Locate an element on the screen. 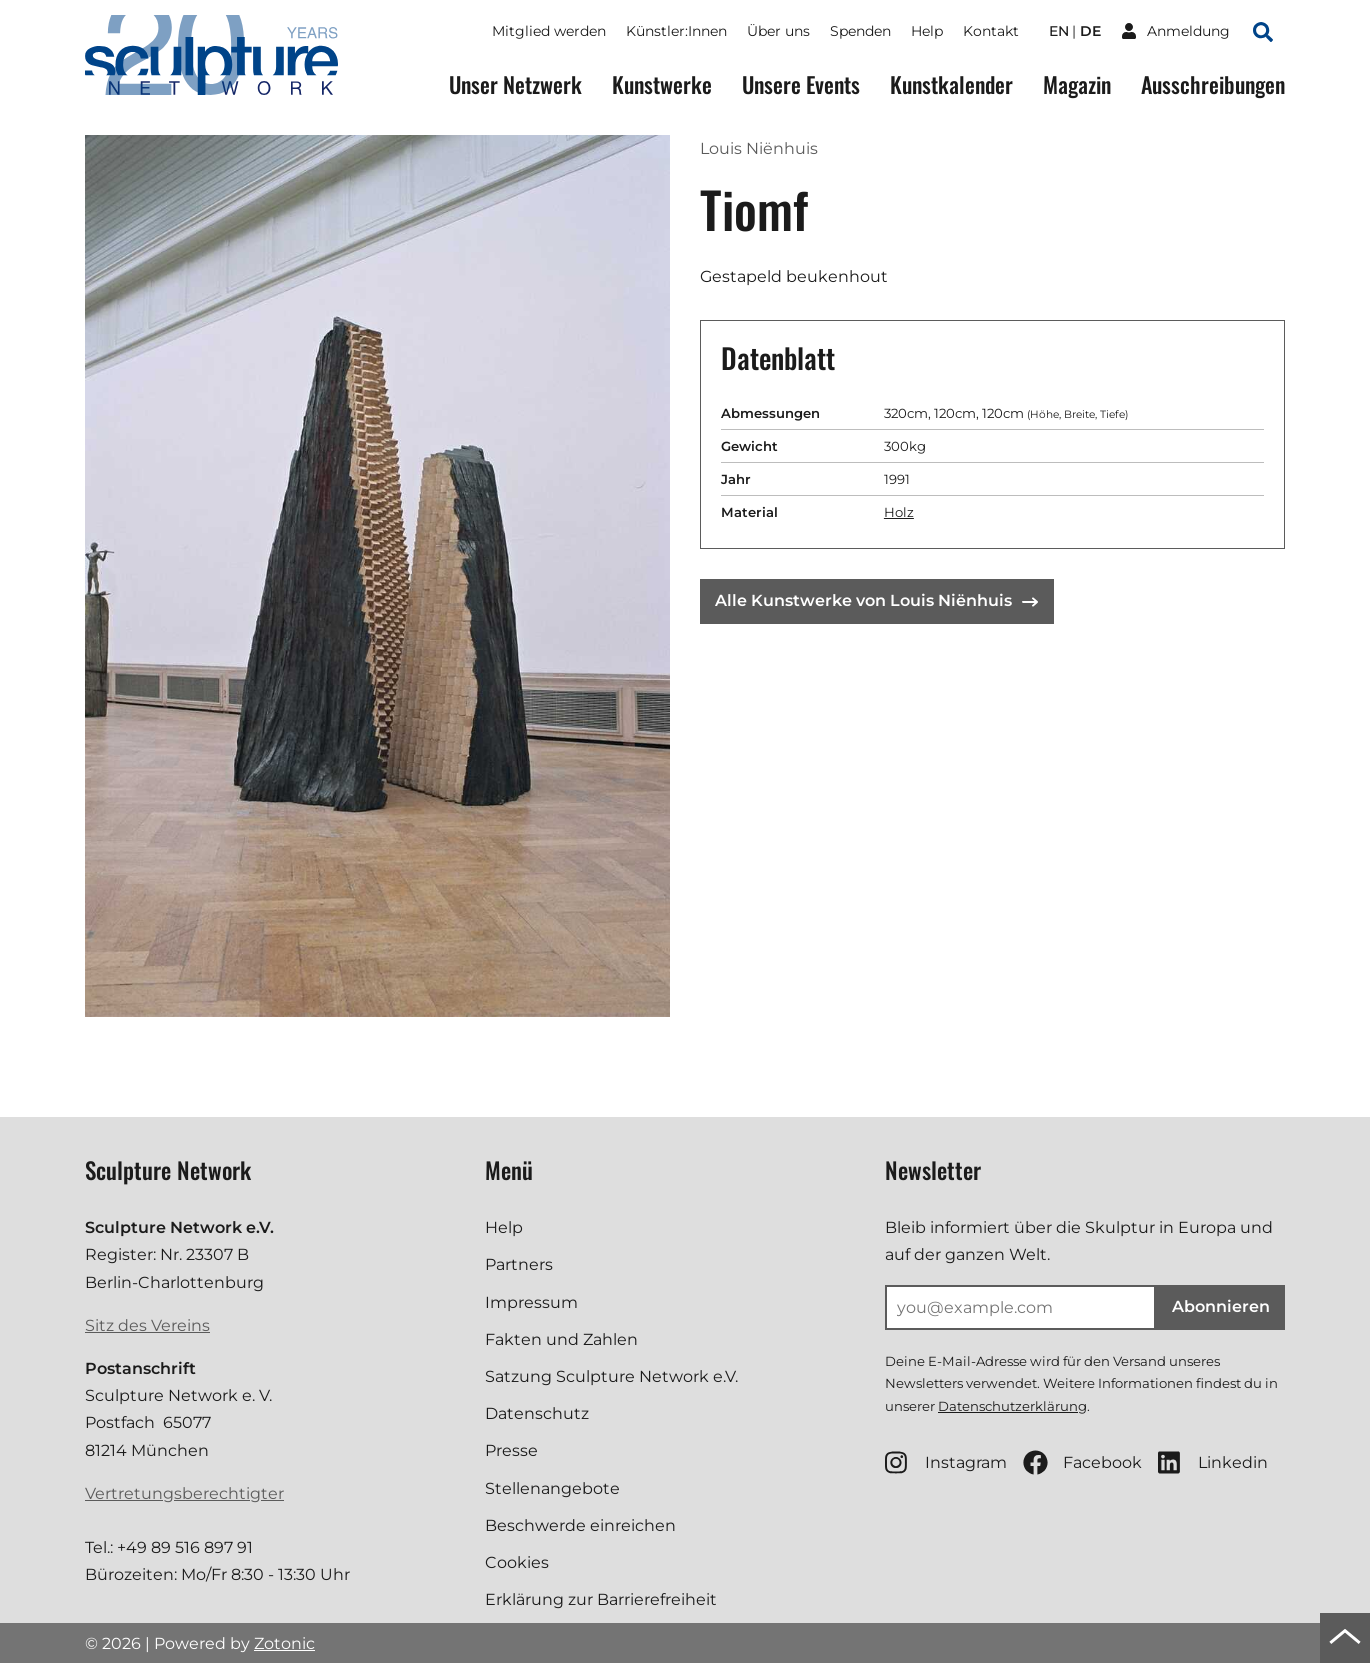 This screenshot has height=1663, width=1370. Holz is located at coordinates (899, 512).